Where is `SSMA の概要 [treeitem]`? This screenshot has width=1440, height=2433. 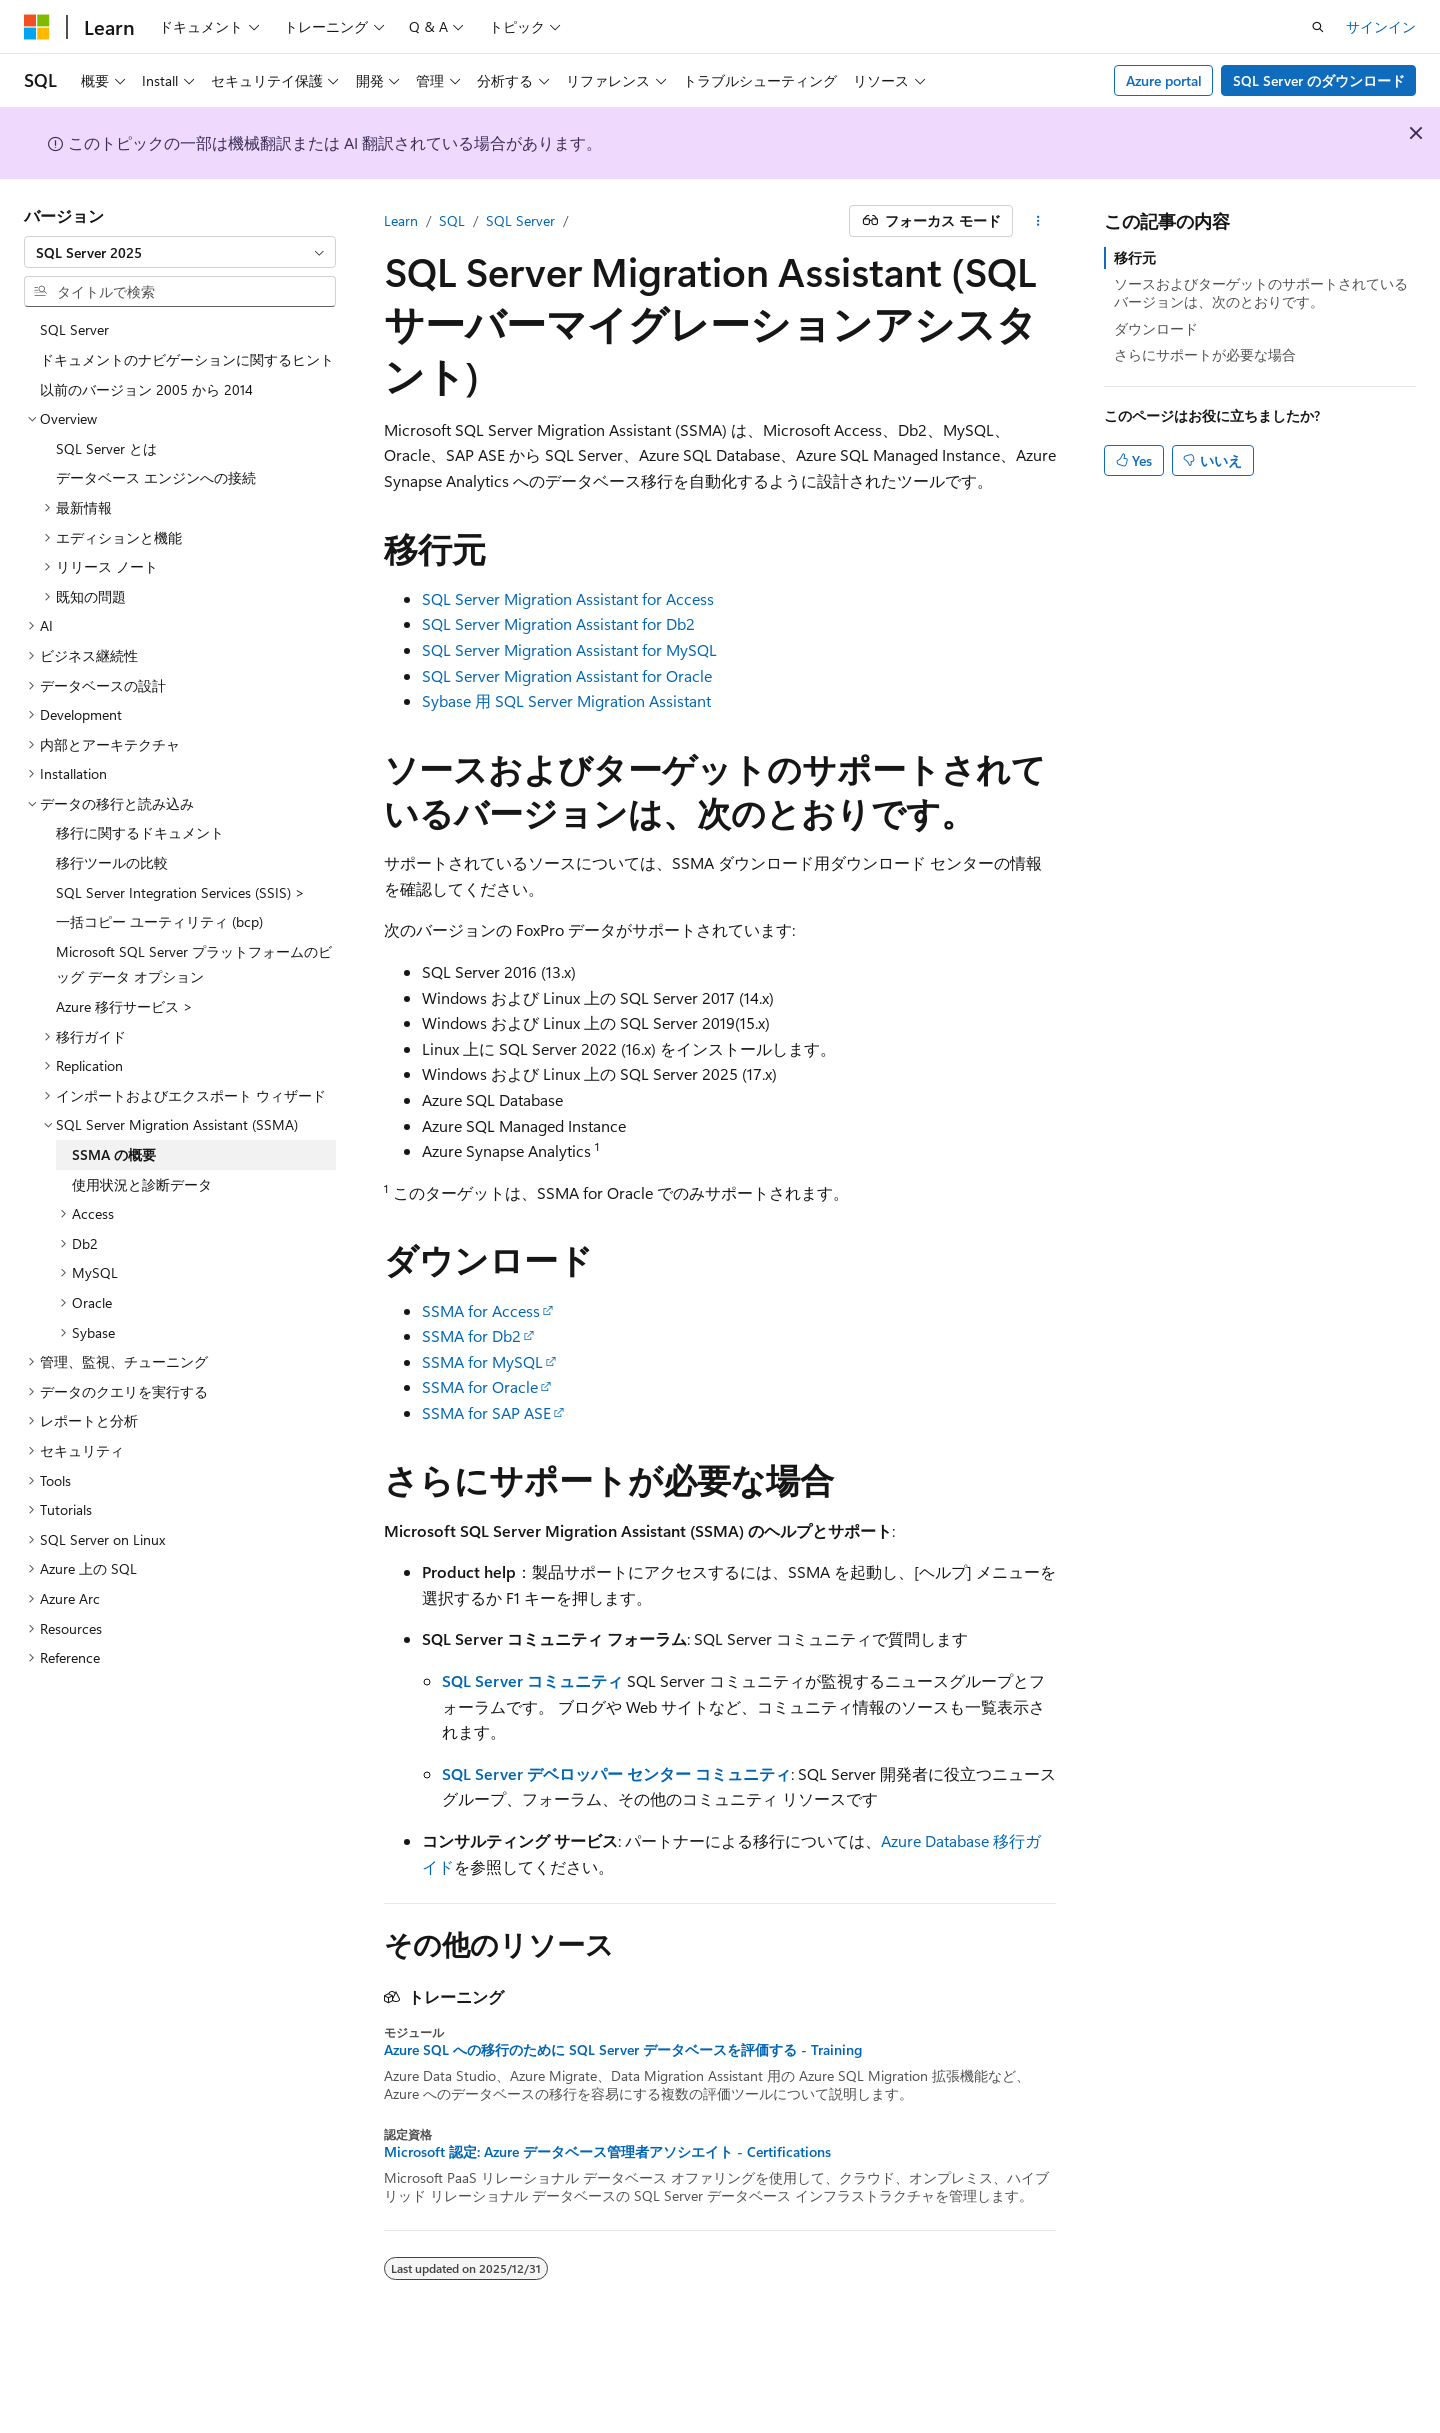
SSMA の概要 [treeitem] is located at coordinates (114, 1154).